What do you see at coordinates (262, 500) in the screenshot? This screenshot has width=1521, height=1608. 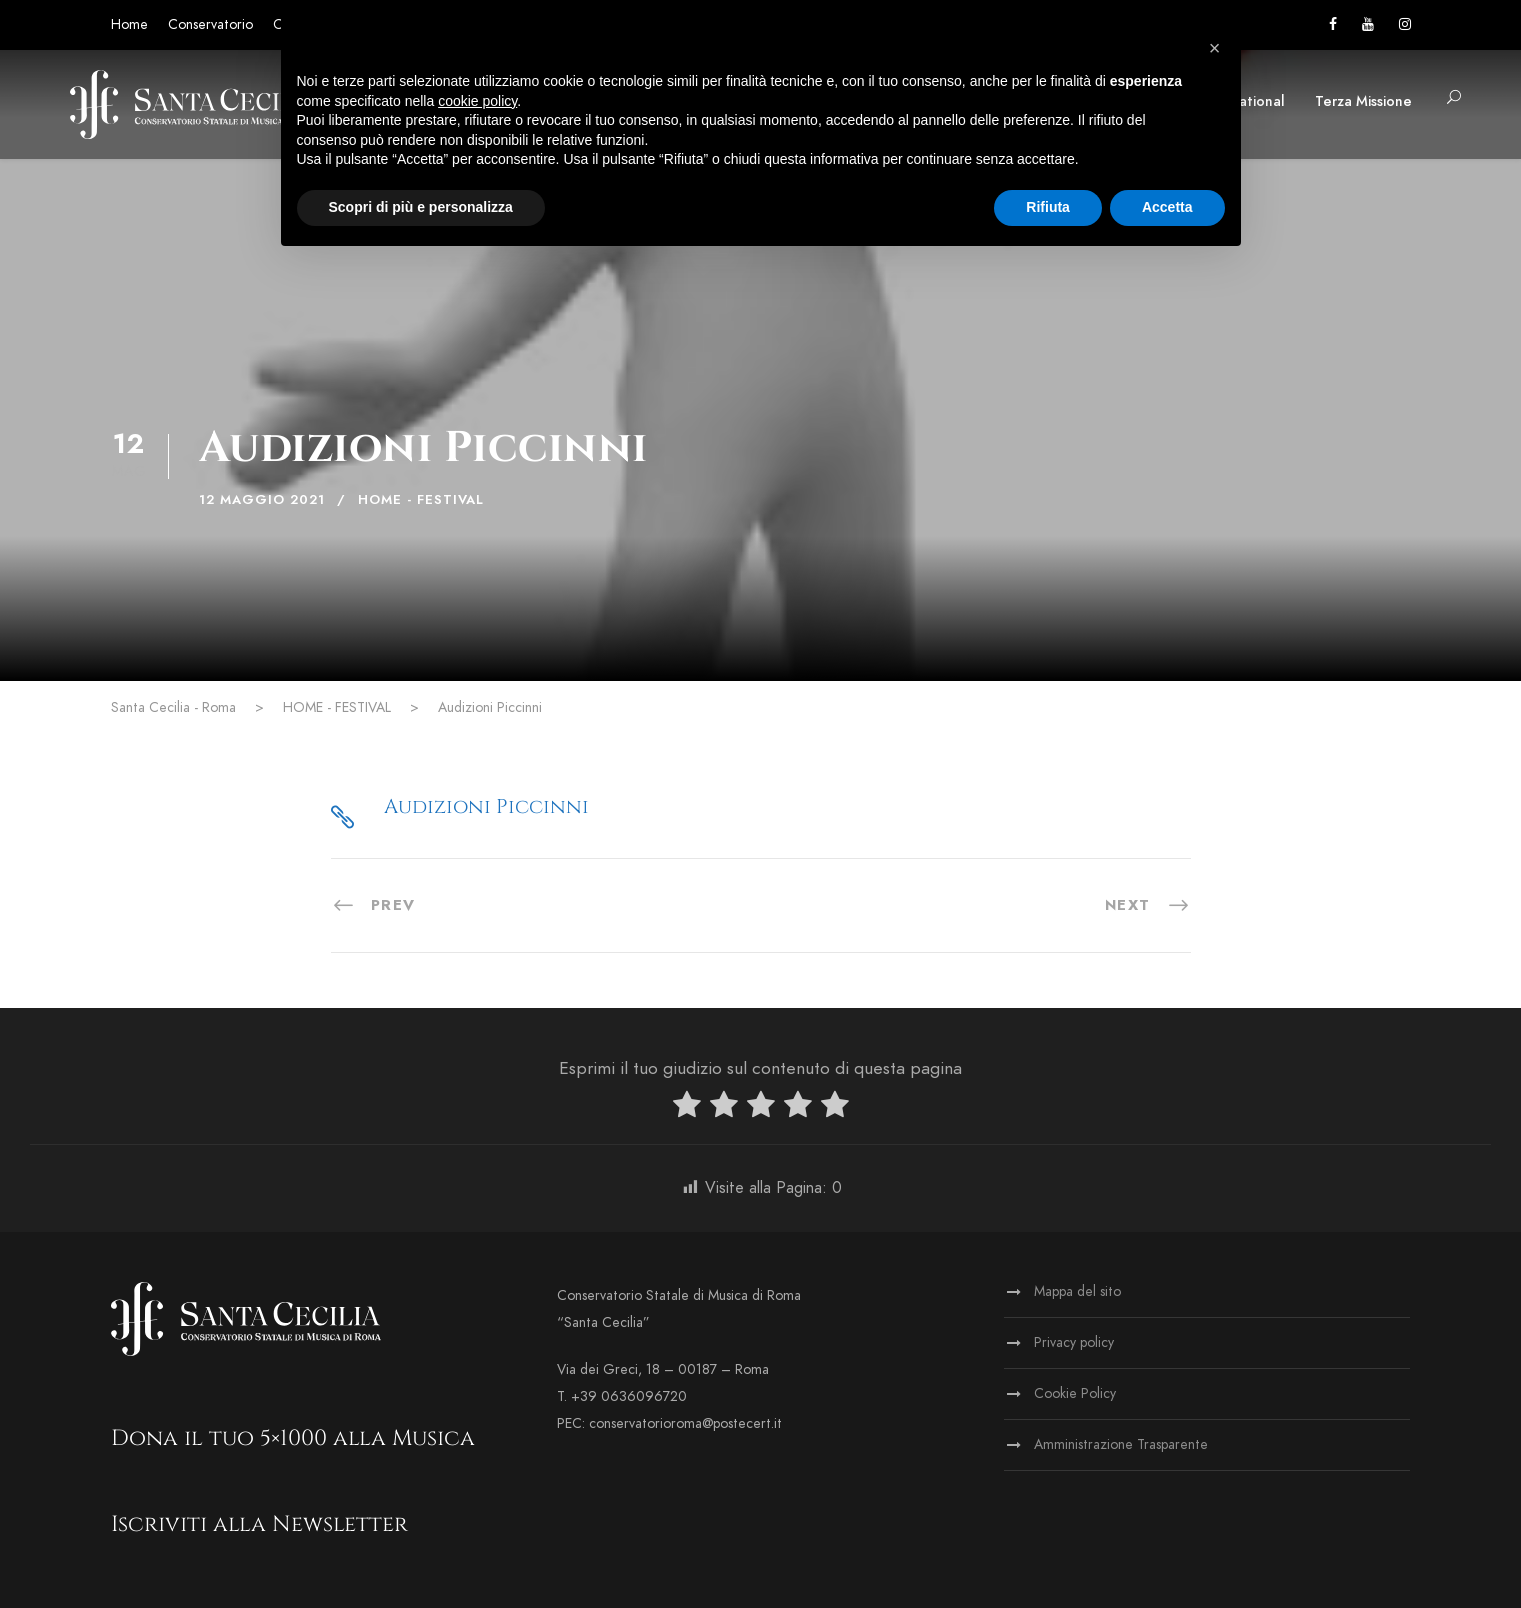 I see `12 Maggio 2021` at bounding box center [262, 500].